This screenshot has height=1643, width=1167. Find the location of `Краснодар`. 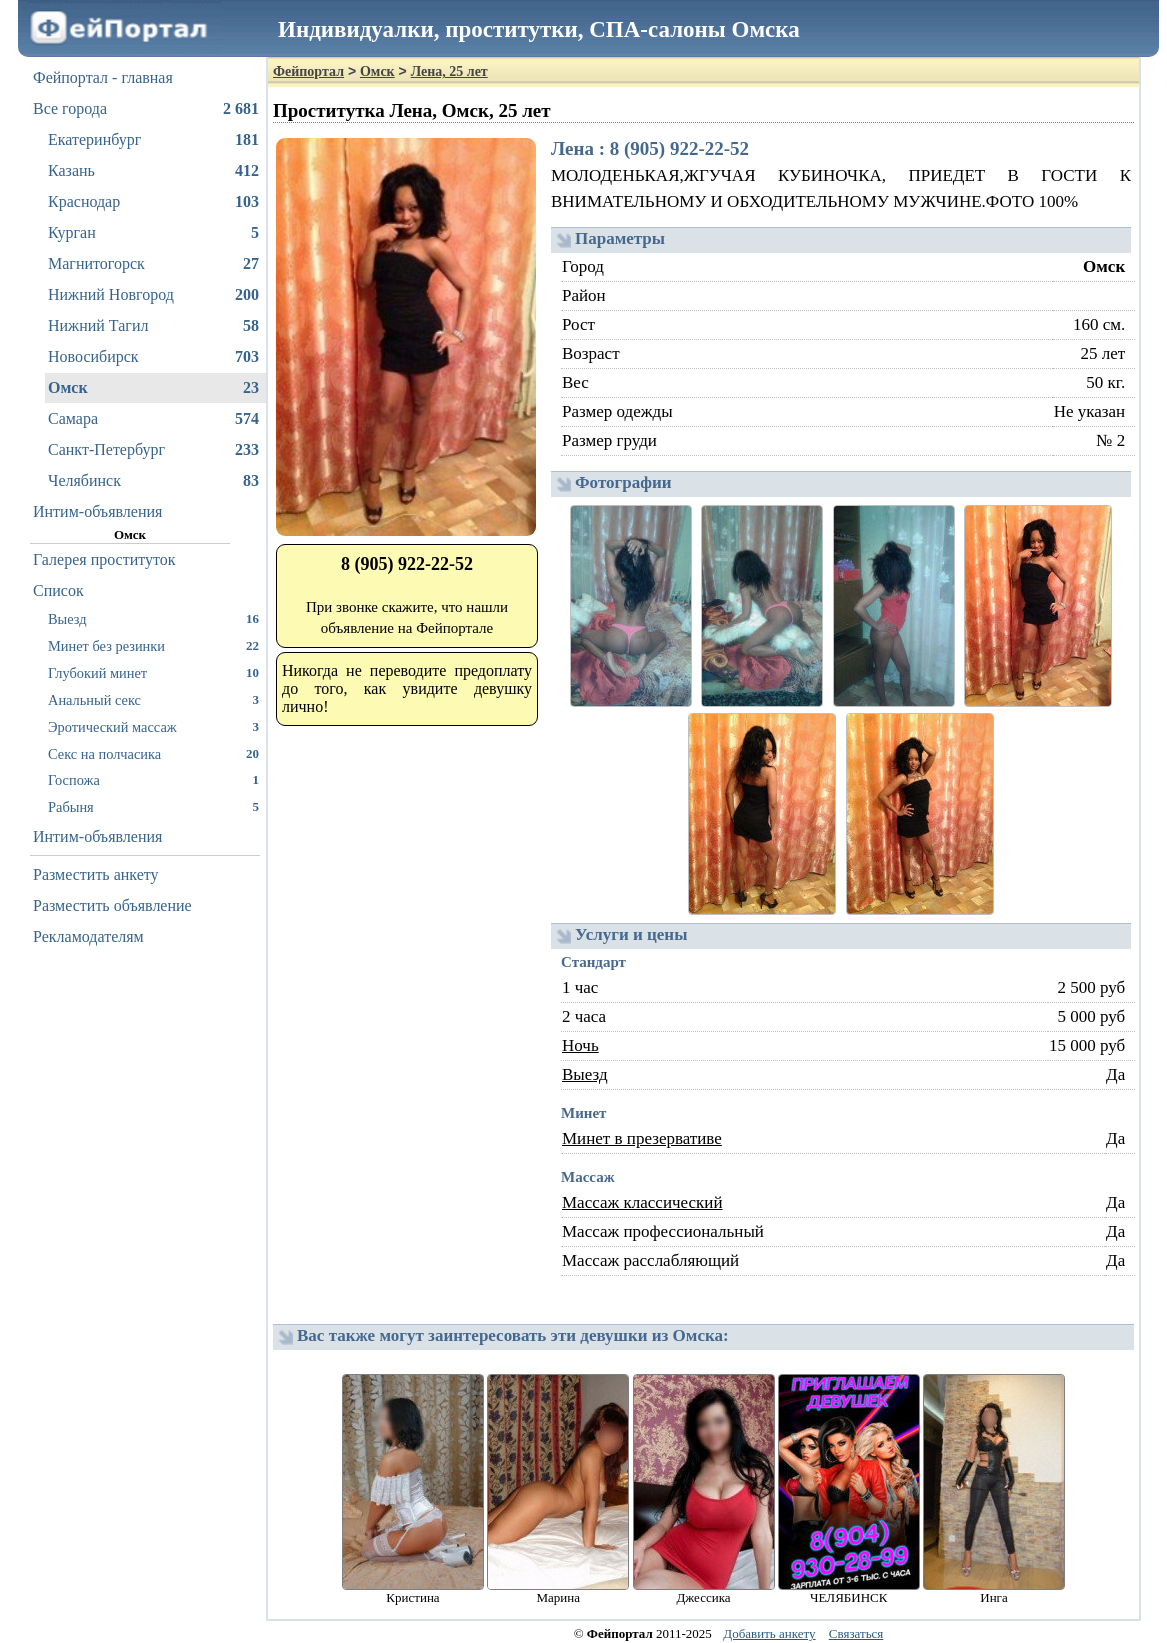

Краснодар is located at coordinates (153, 202).